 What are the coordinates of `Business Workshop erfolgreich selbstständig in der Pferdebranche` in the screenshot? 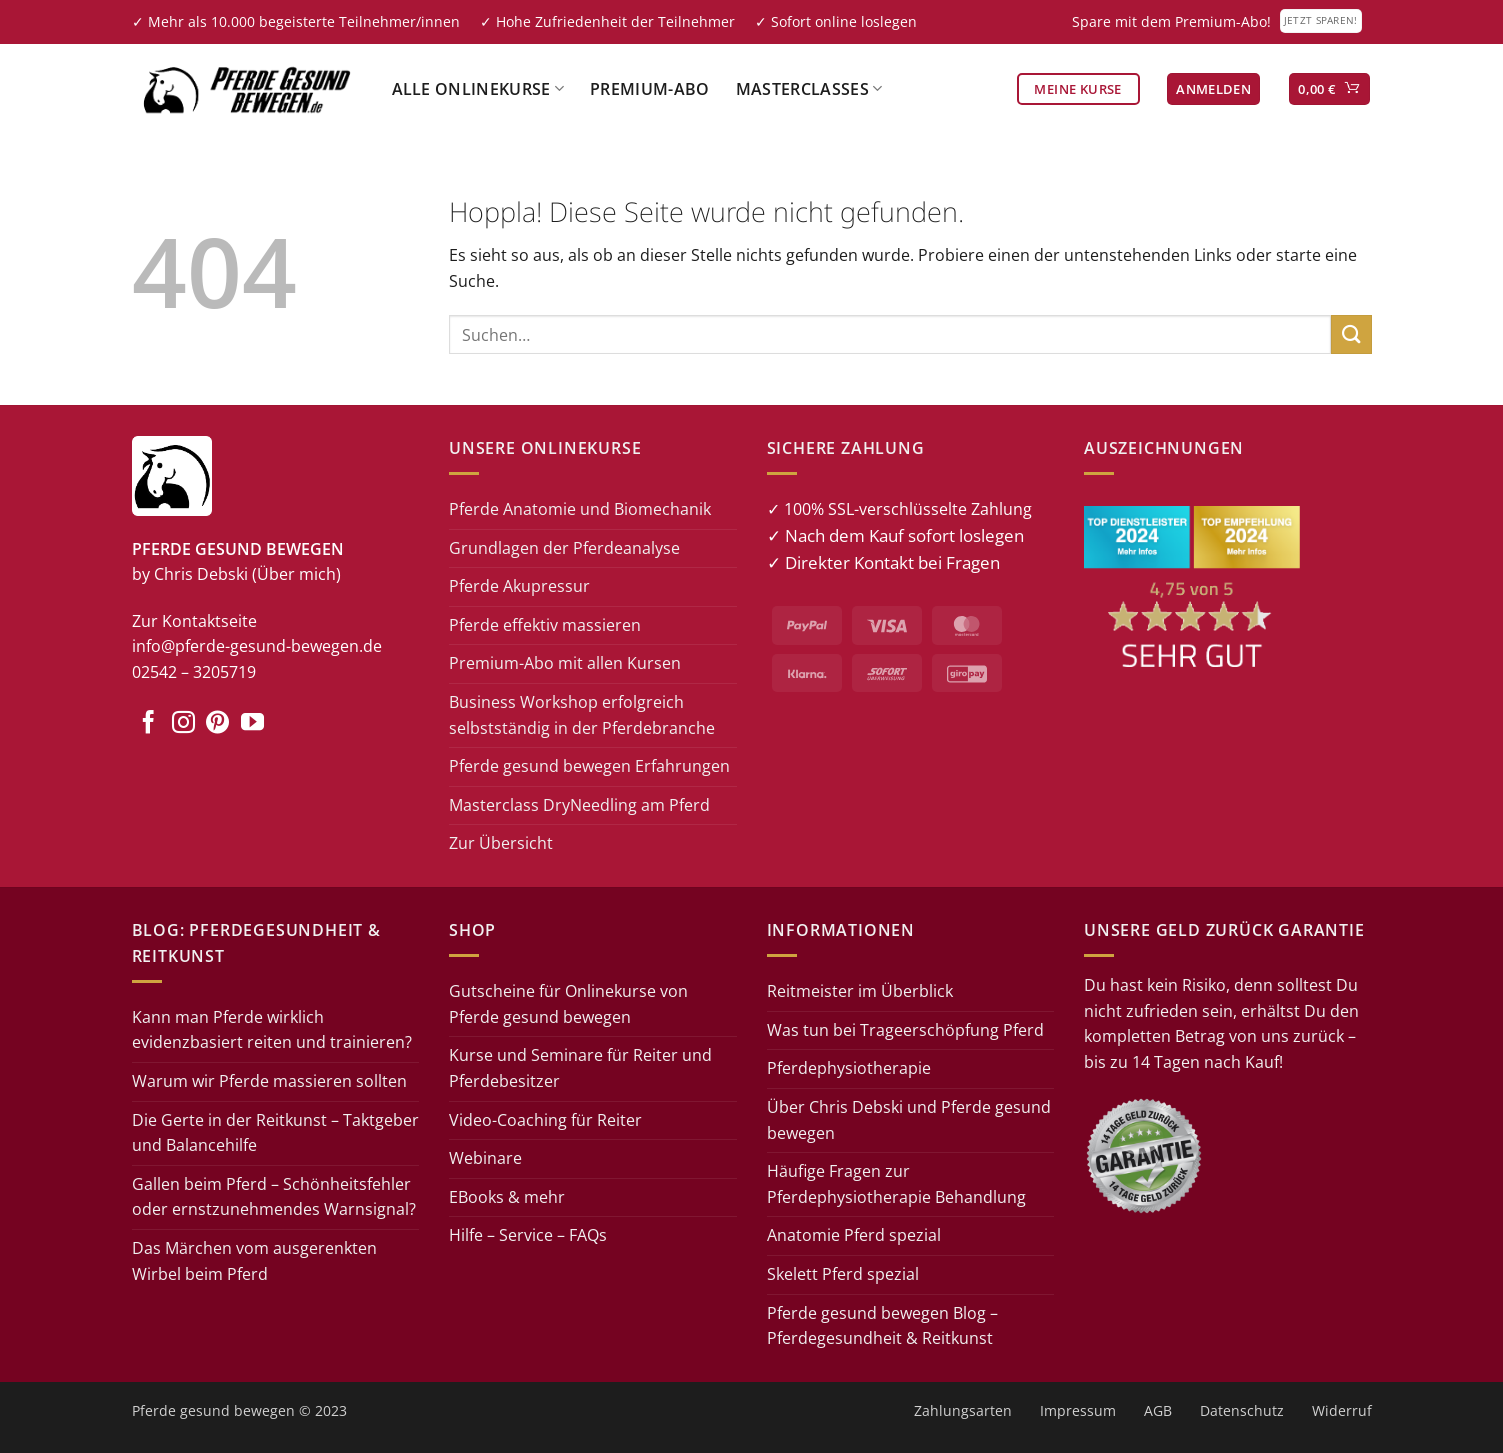 It's located at (582, 715).